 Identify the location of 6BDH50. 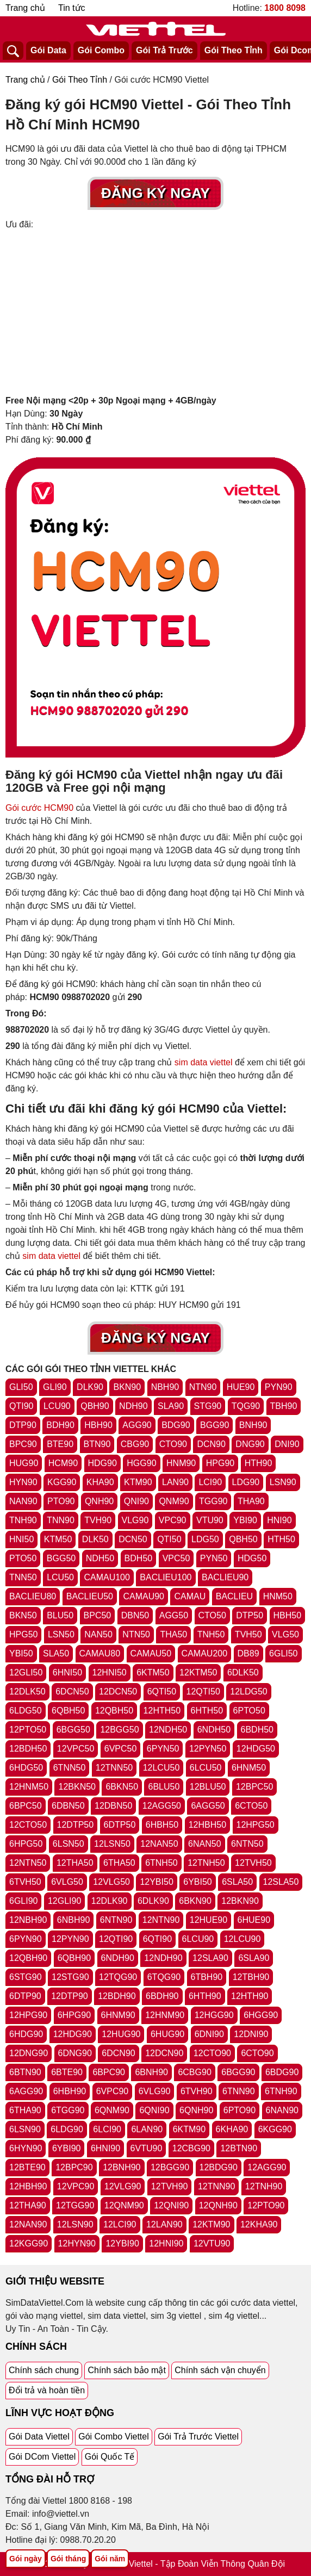
(257, 1729).